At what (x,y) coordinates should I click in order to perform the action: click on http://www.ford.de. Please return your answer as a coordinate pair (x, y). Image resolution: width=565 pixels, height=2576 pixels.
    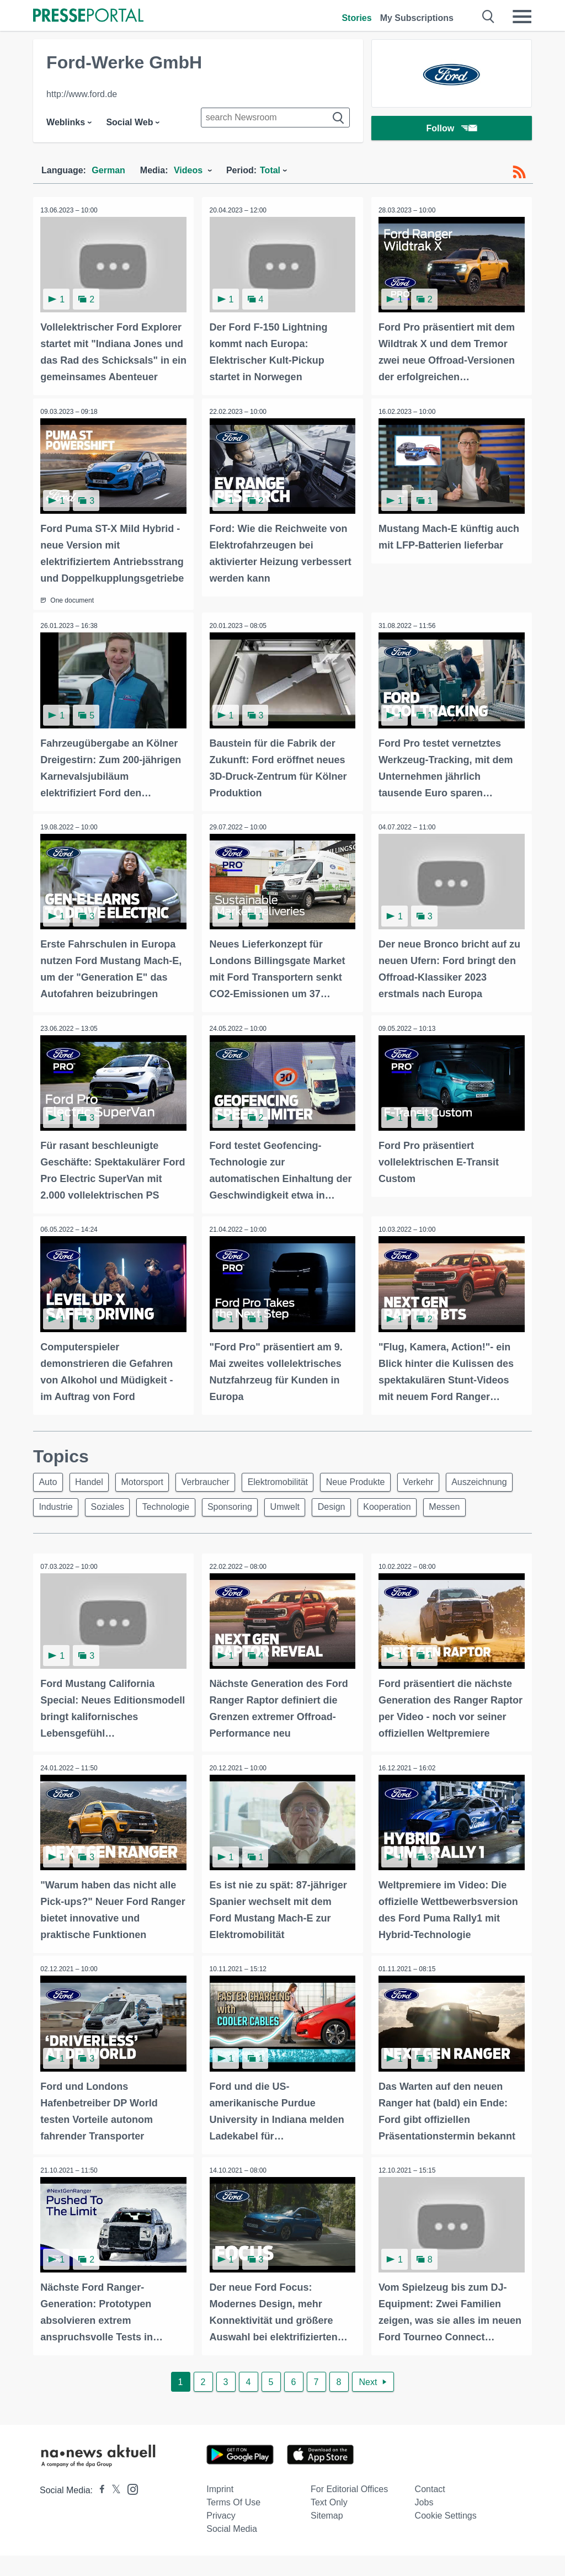
    Looking at the image, I should click on (81, 94).